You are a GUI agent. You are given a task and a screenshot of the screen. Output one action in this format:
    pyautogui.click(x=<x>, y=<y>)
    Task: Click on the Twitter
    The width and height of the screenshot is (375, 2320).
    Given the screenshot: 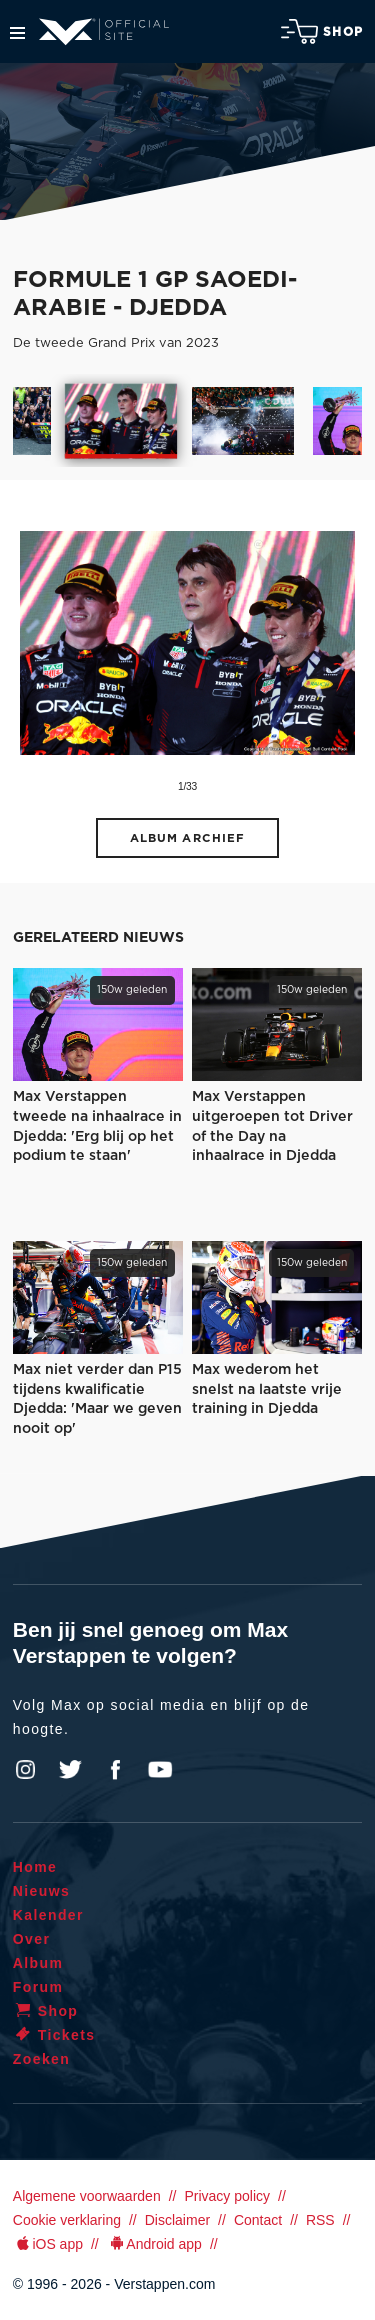 What is the action you would take?
    pyautogui.click(x=71, y=1770)
    